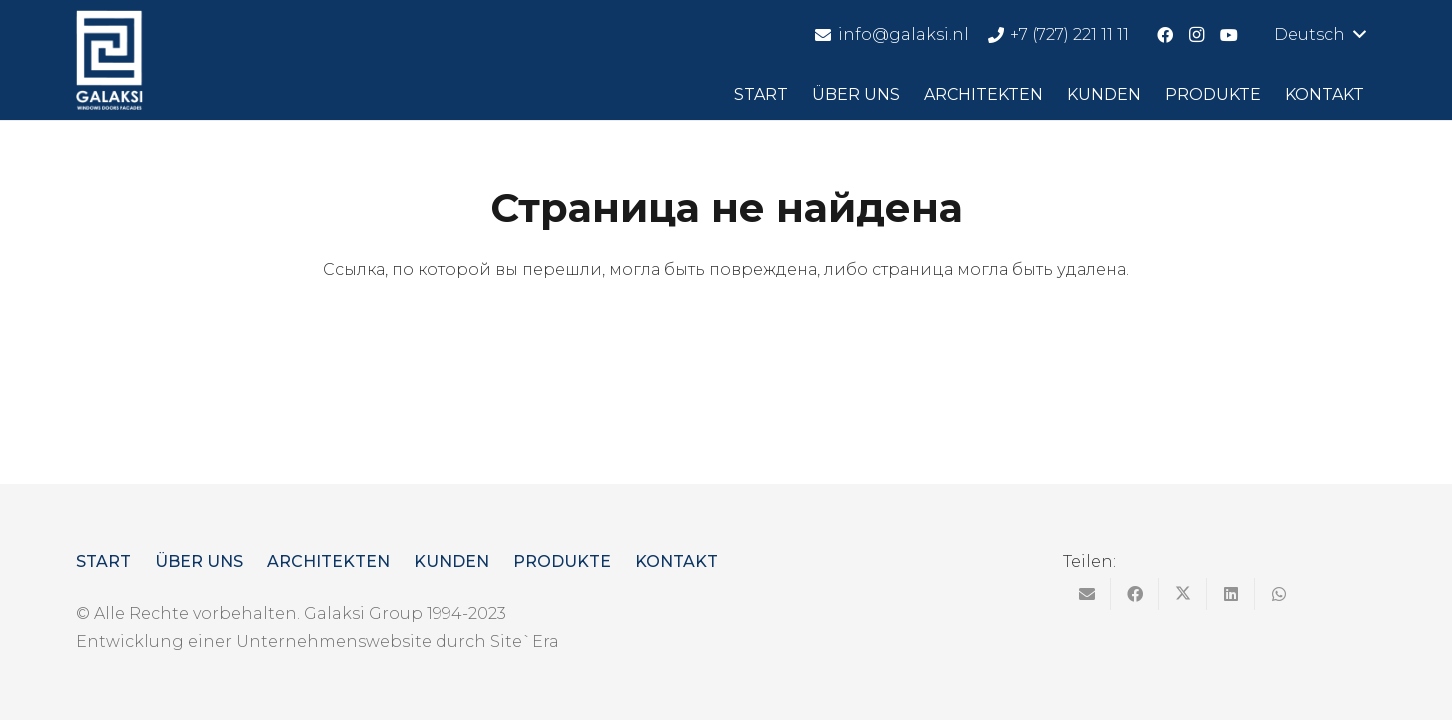 The width and height of the screenshot is (1452, 720). What do you see at coordinates (109, 60) in the screenshot?
I see `[logo]` at bounding box center [109, 60].